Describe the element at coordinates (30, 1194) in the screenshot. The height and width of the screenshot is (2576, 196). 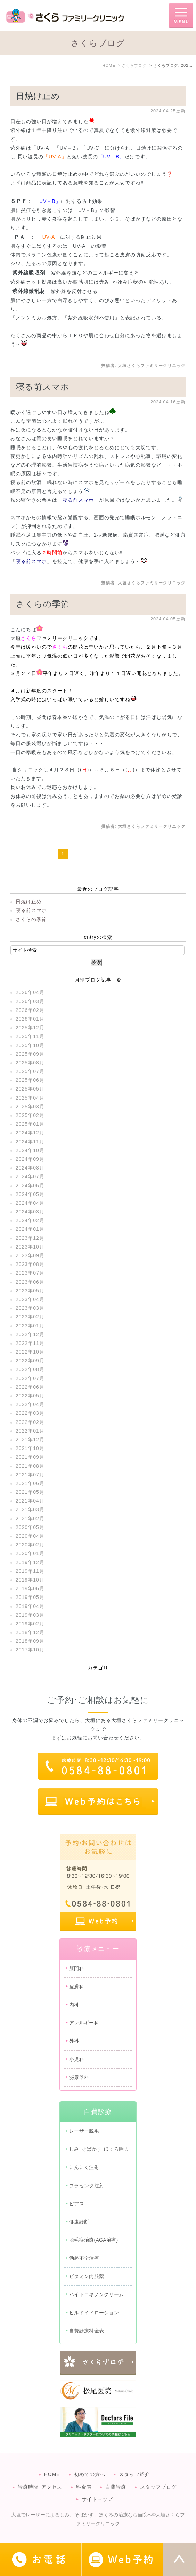
I see `2024年05月` at that location.